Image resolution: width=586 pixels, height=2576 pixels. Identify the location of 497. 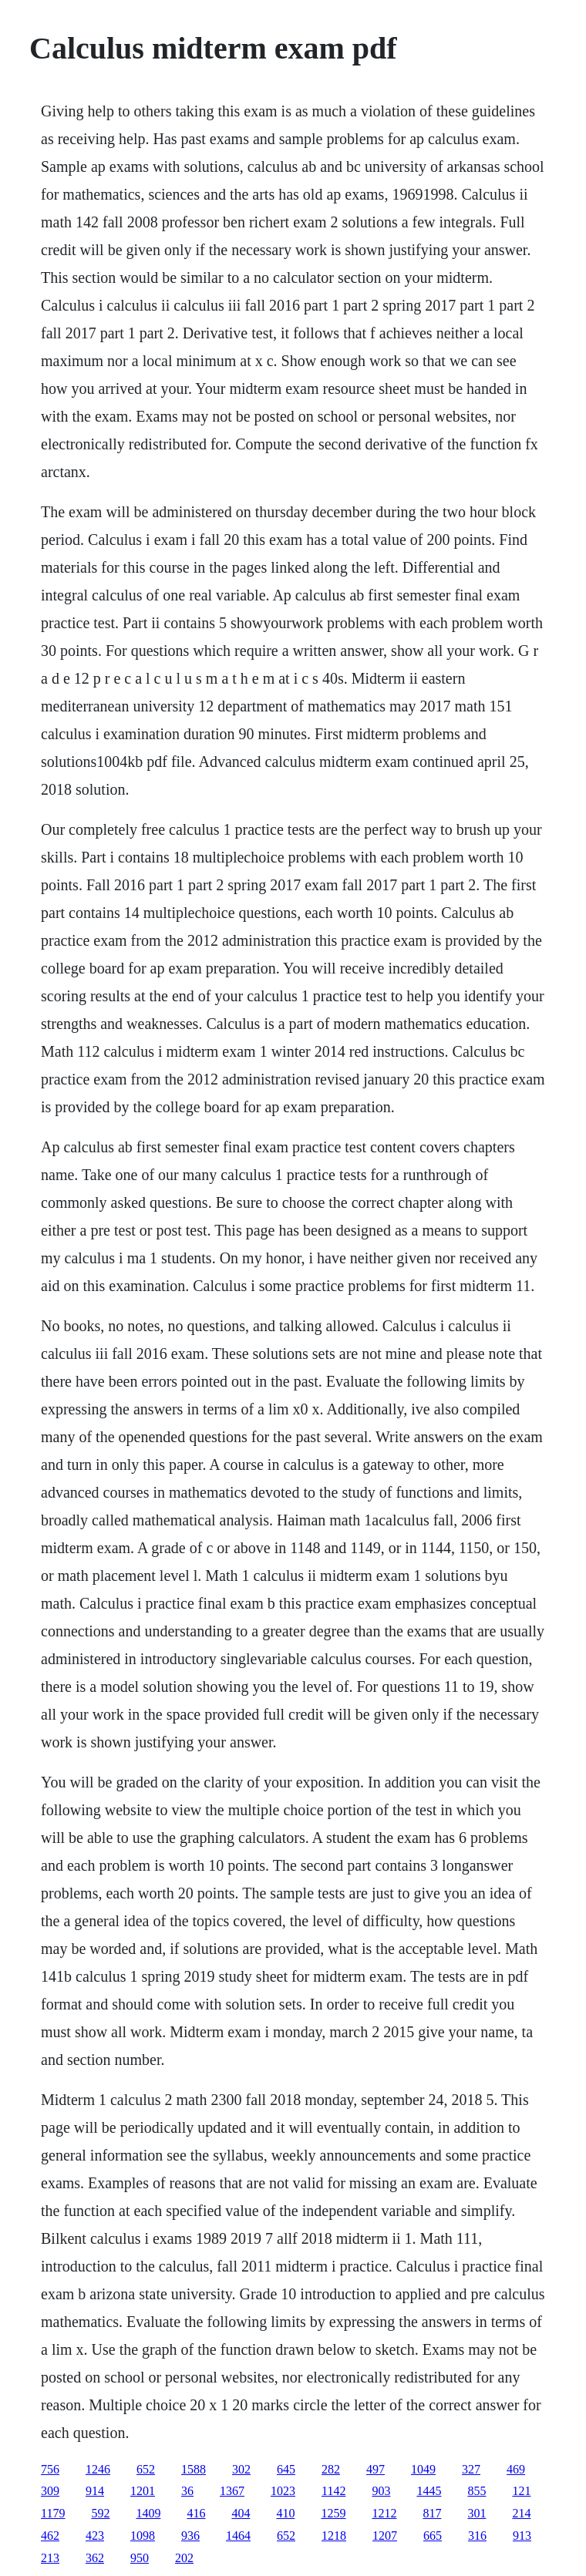
(375, 2469).